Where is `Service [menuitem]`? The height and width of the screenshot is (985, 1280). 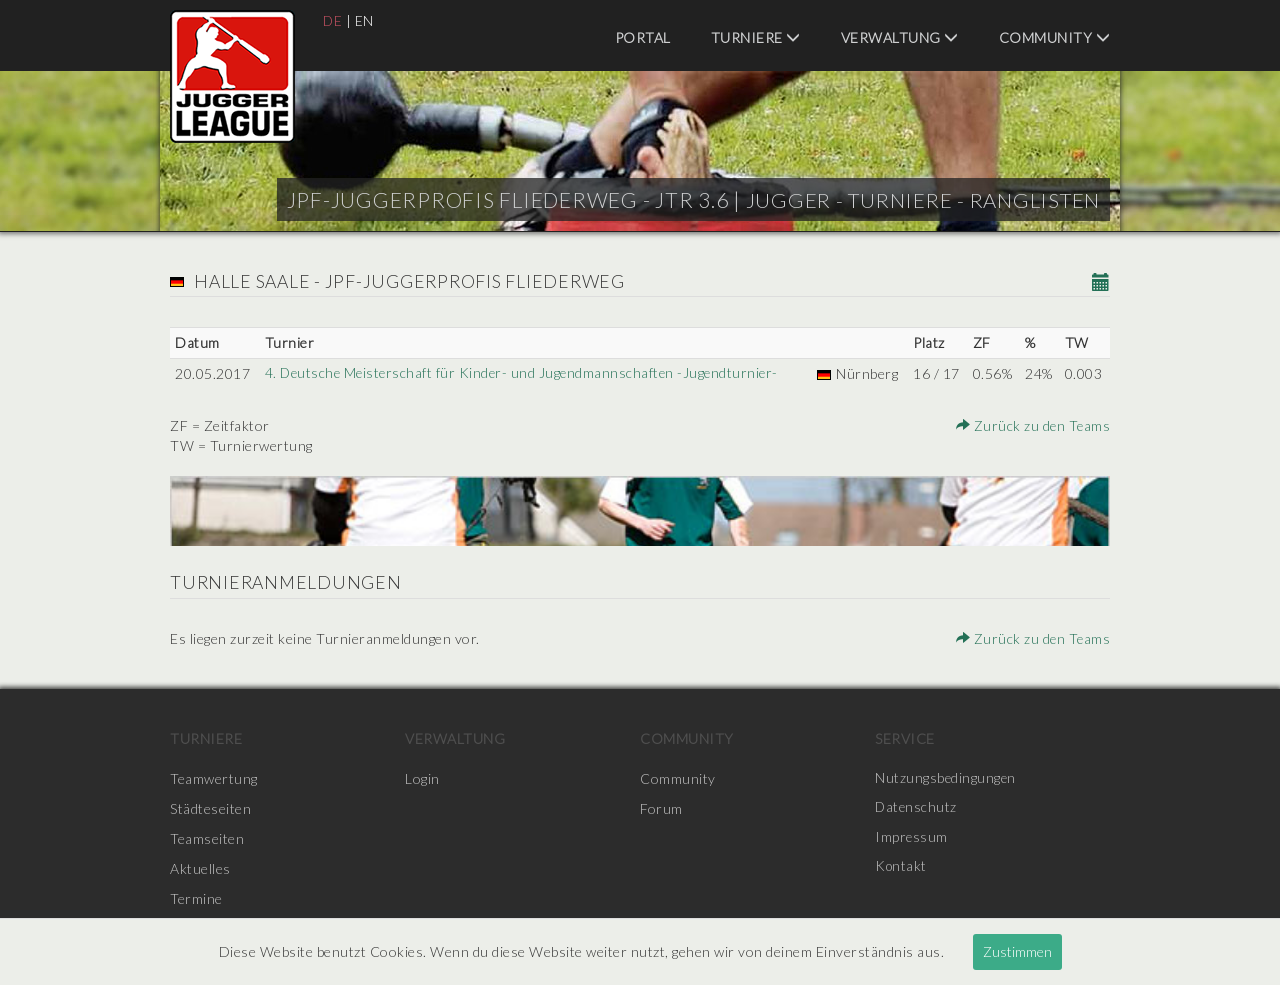 Service [menuitem] is located at coordinates (905, 738).